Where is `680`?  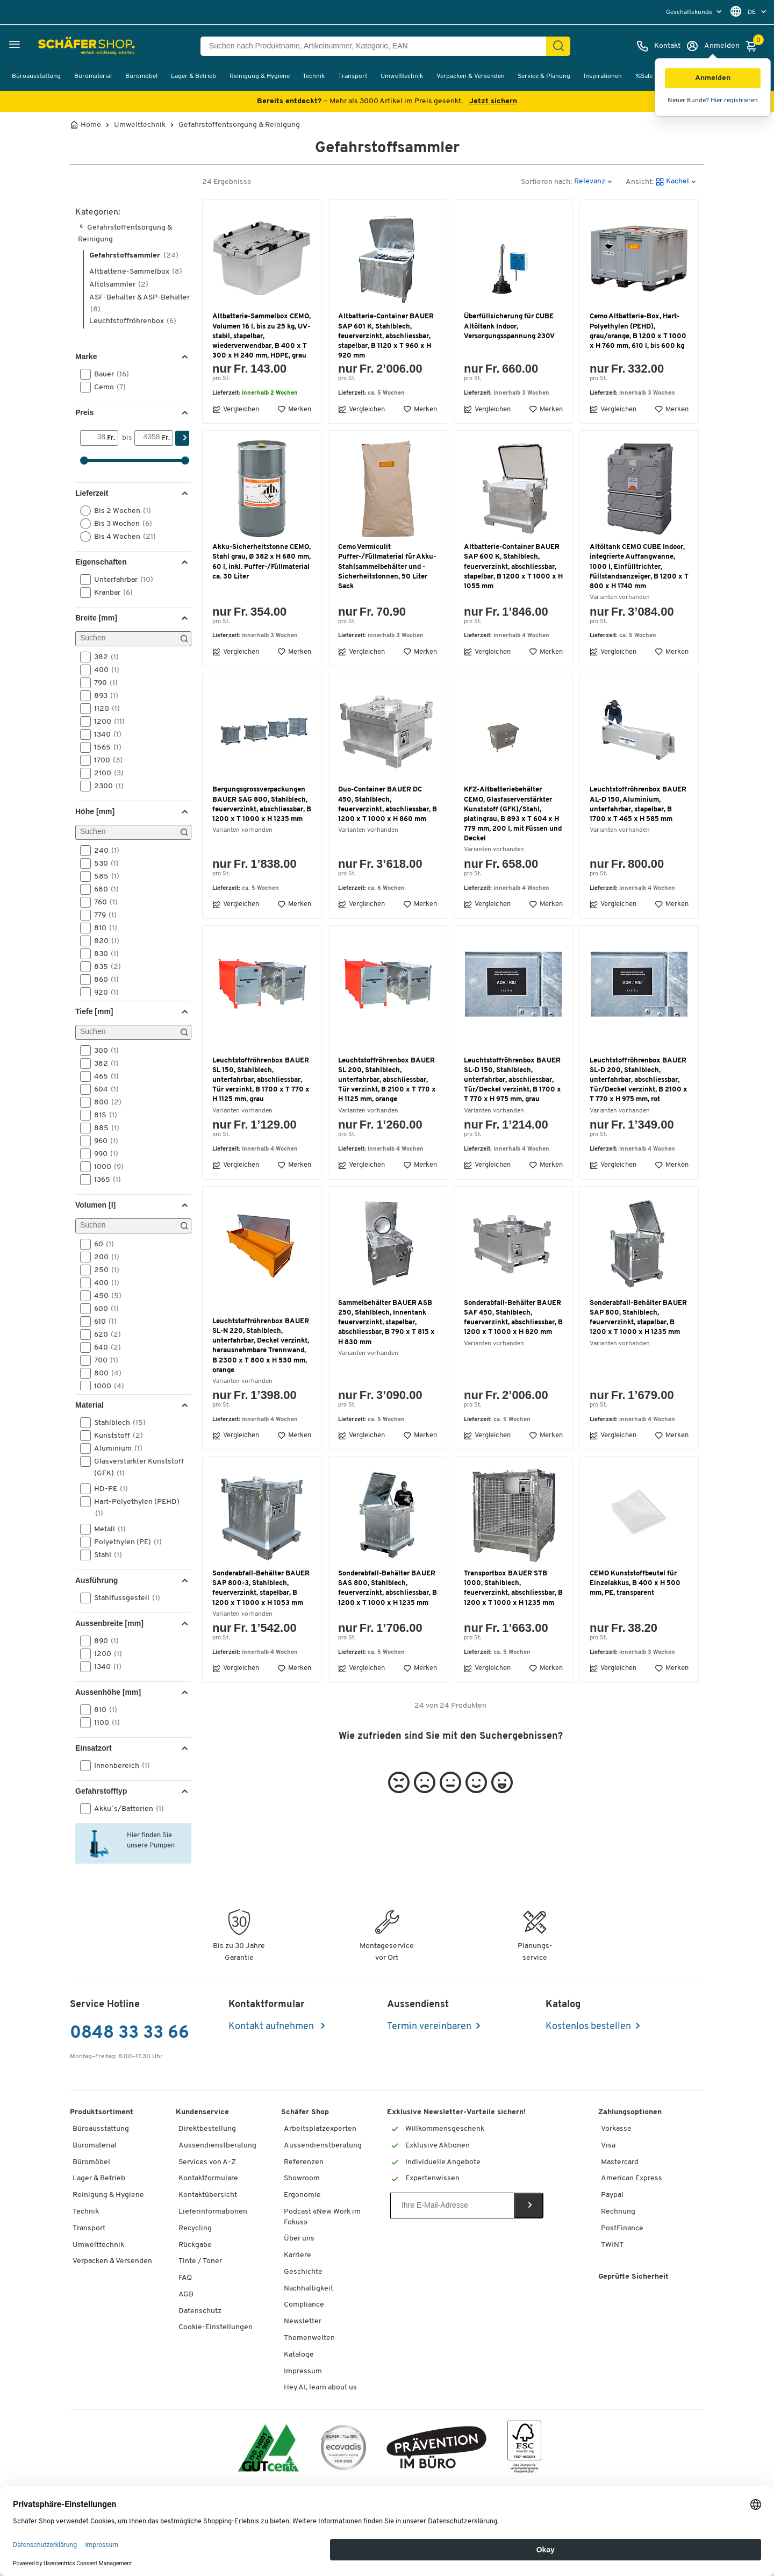 680 is located at coordinates (103, 889).